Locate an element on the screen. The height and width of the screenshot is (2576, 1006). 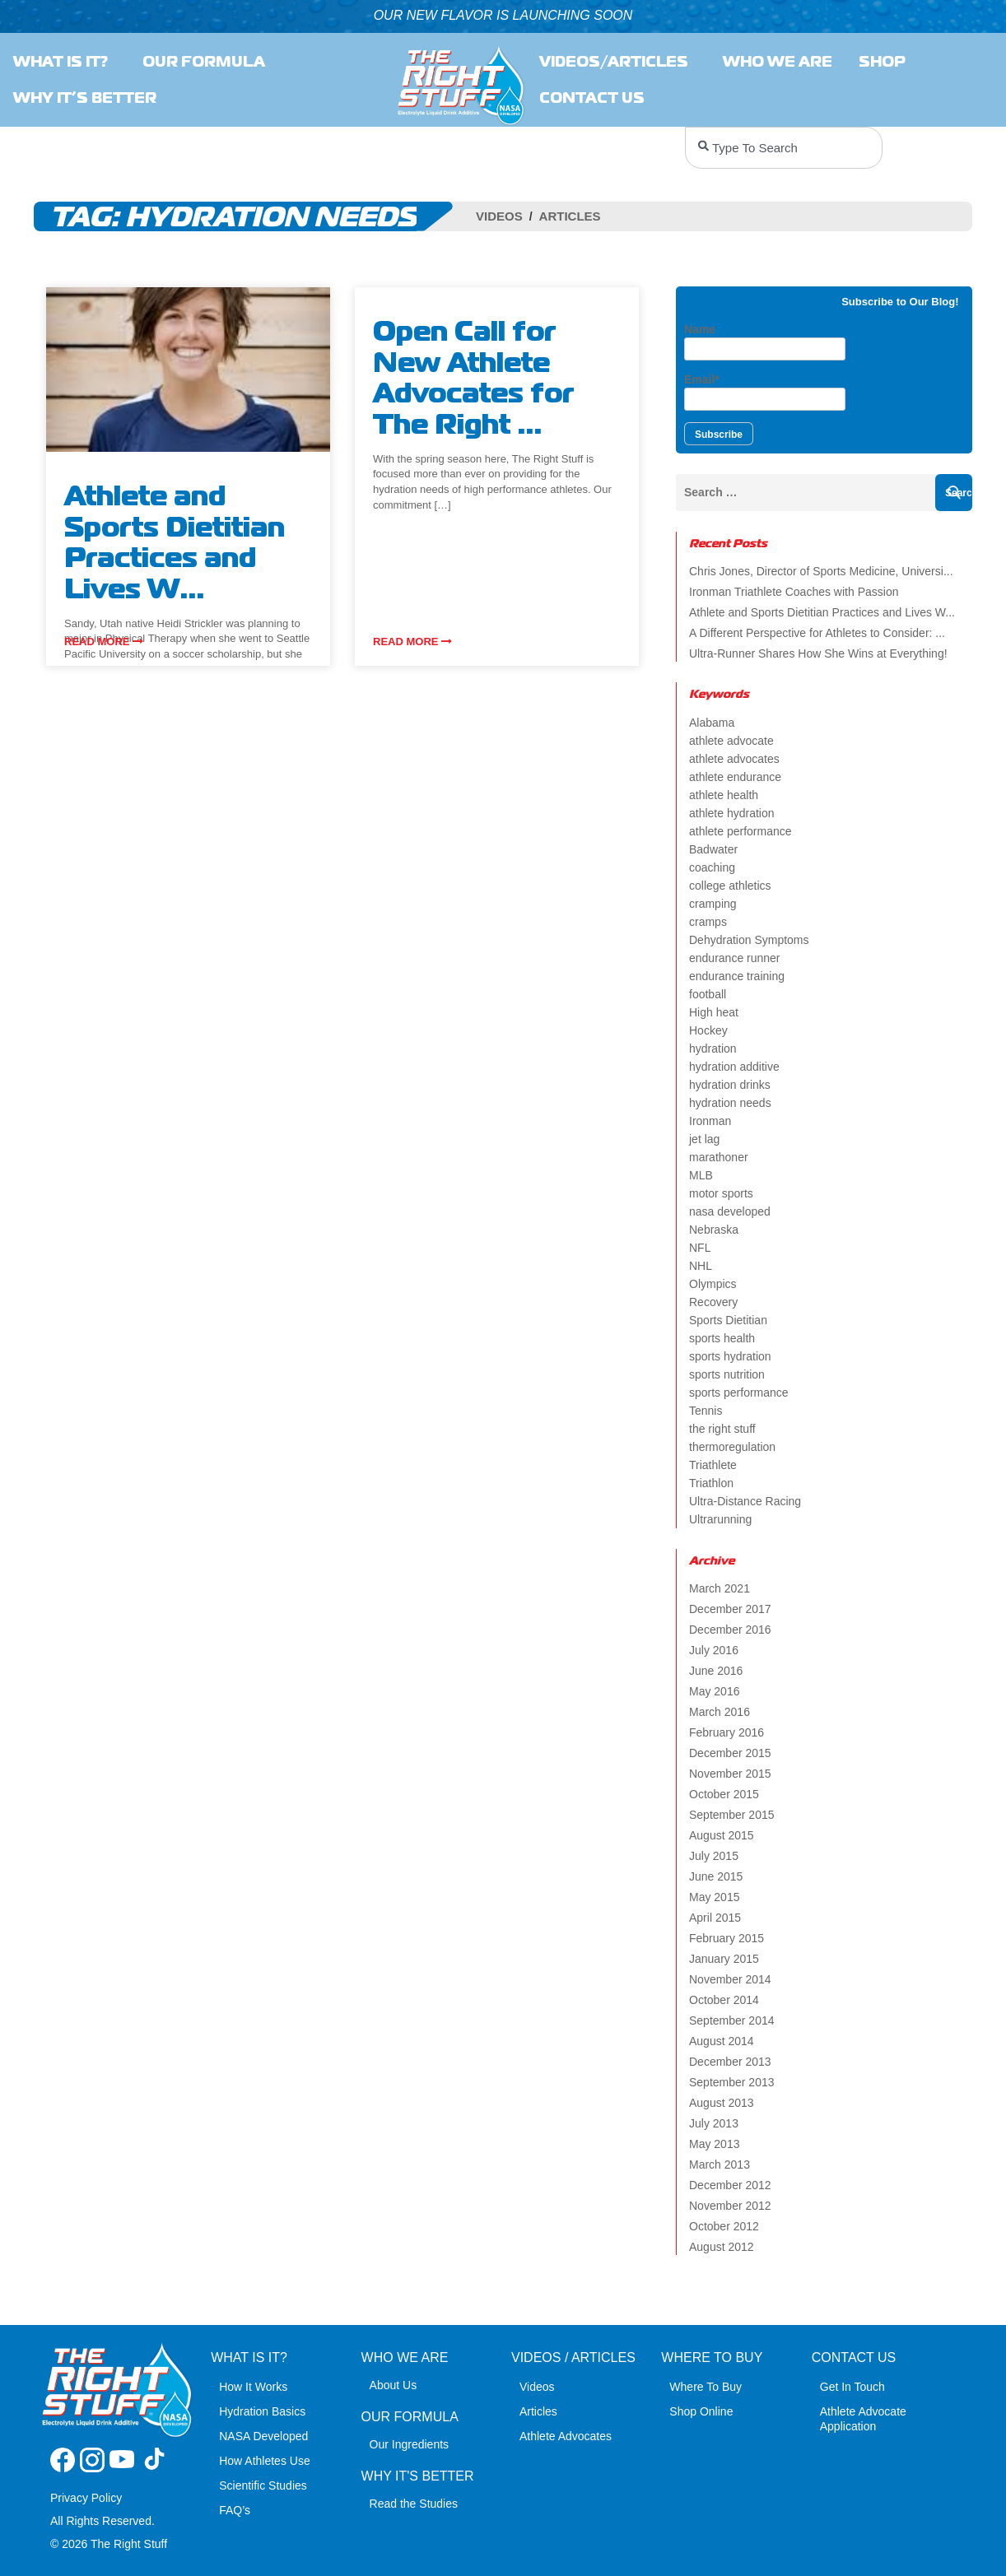
July 2013 is located at coordinates (713, 2123).